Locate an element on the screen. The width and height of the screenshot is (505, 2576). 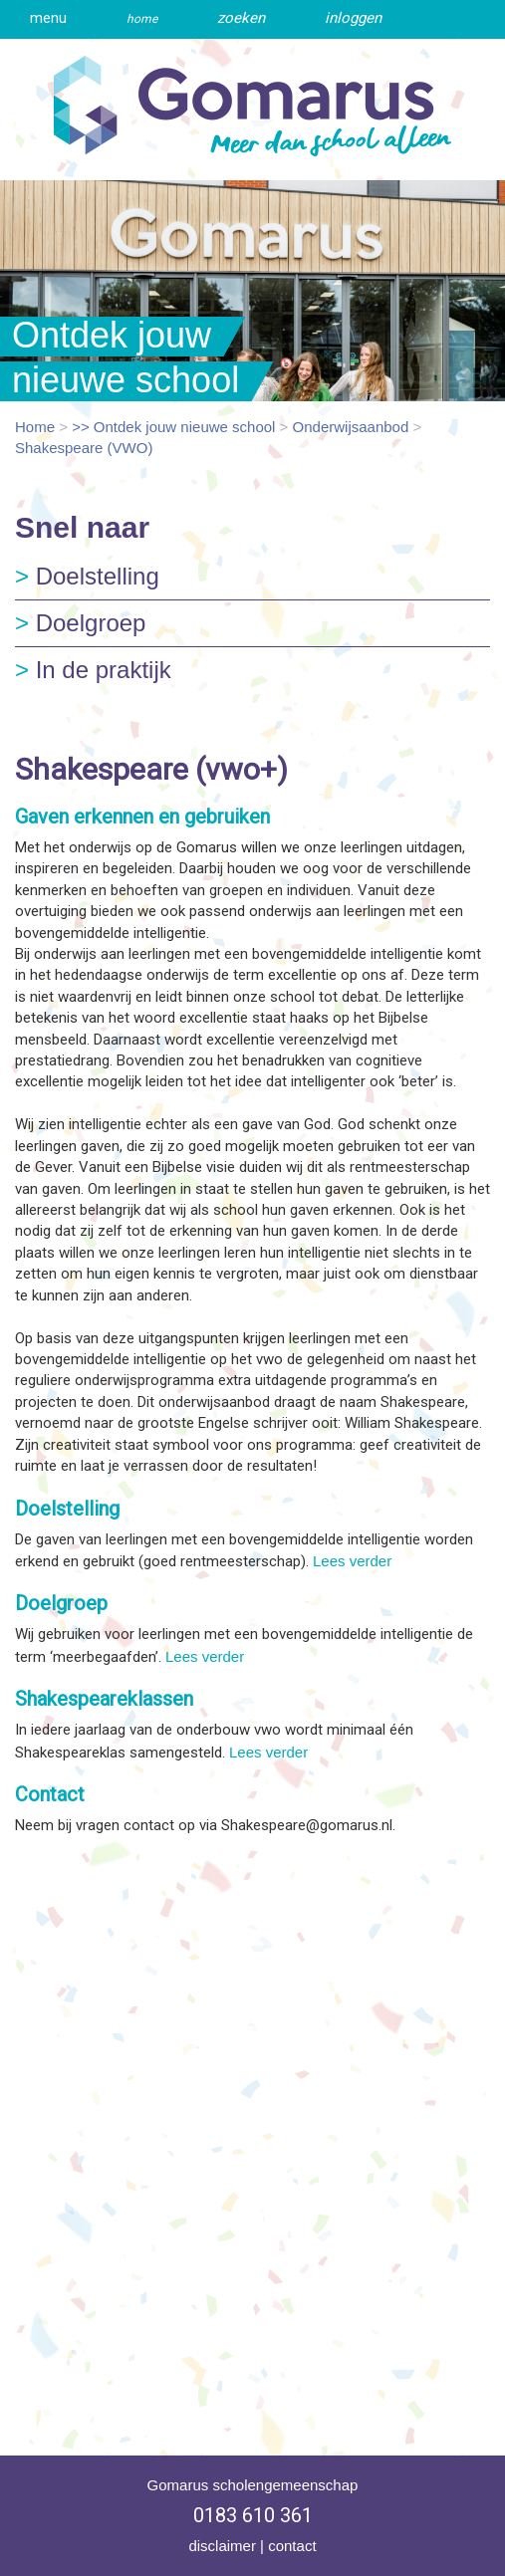
Lees verder is located at coordinates (352, 1560).